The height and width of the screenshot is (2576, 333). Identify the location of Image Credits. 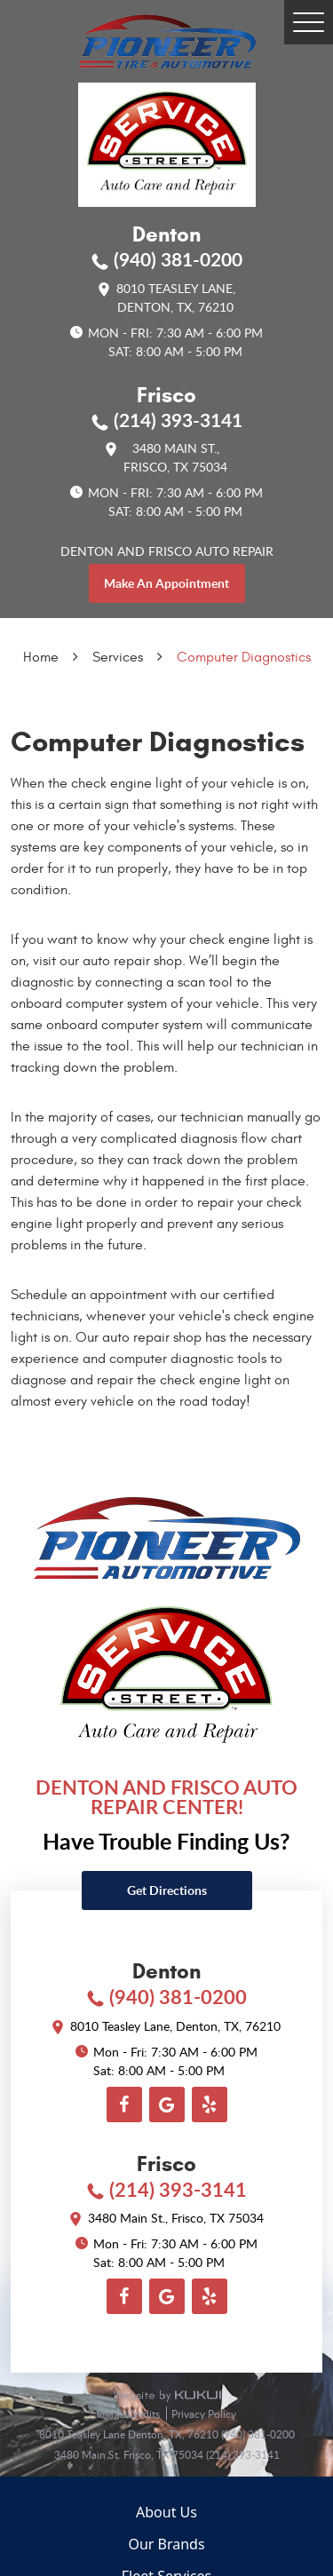
(130, 2413).